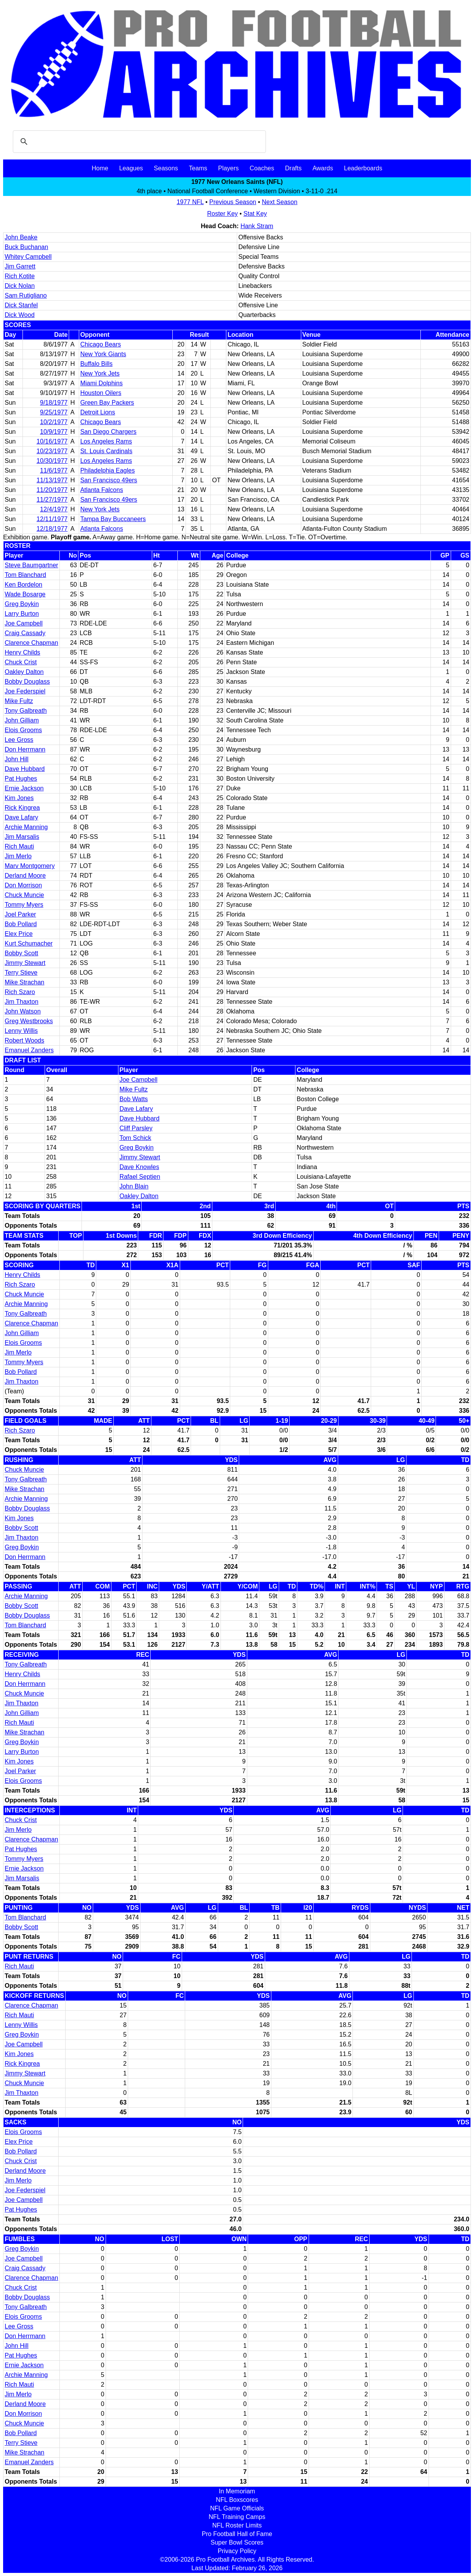 This screenshot has width=474, height=2576. Describe the element at coordinates (21, 953) in the screenshot. I see `Bobby Scott` at that location.